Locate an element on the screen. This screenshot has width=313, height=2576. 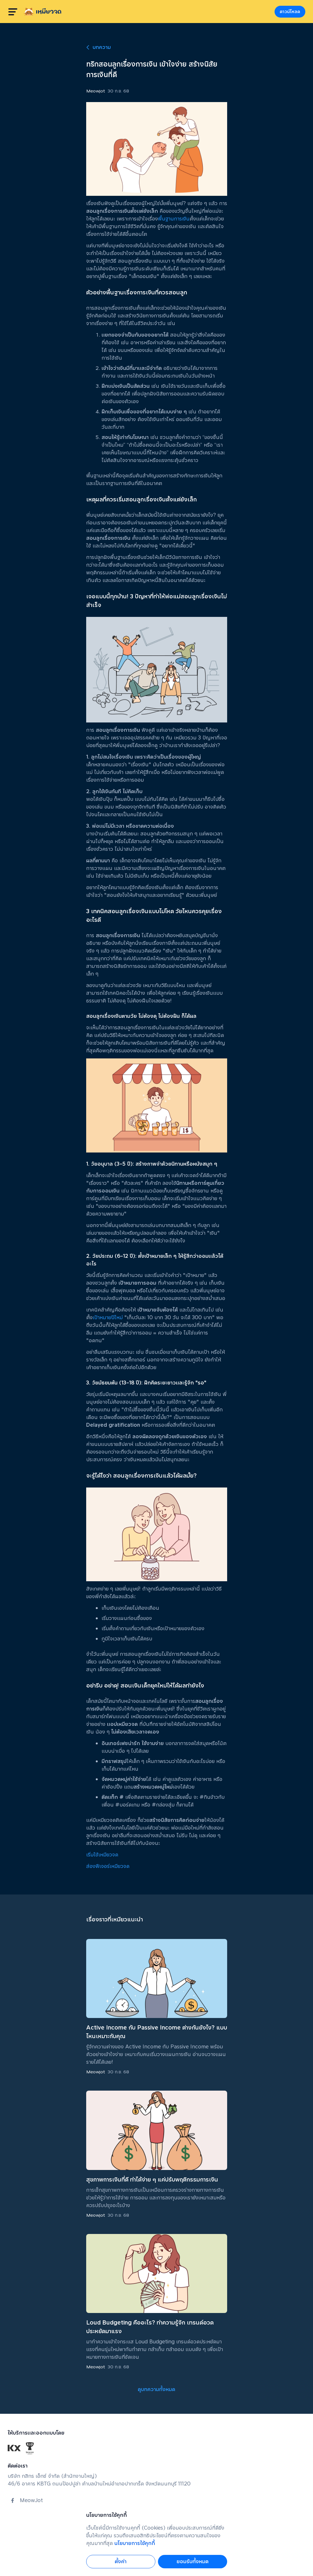
[burger menu] is located at coordinates (13, 12).